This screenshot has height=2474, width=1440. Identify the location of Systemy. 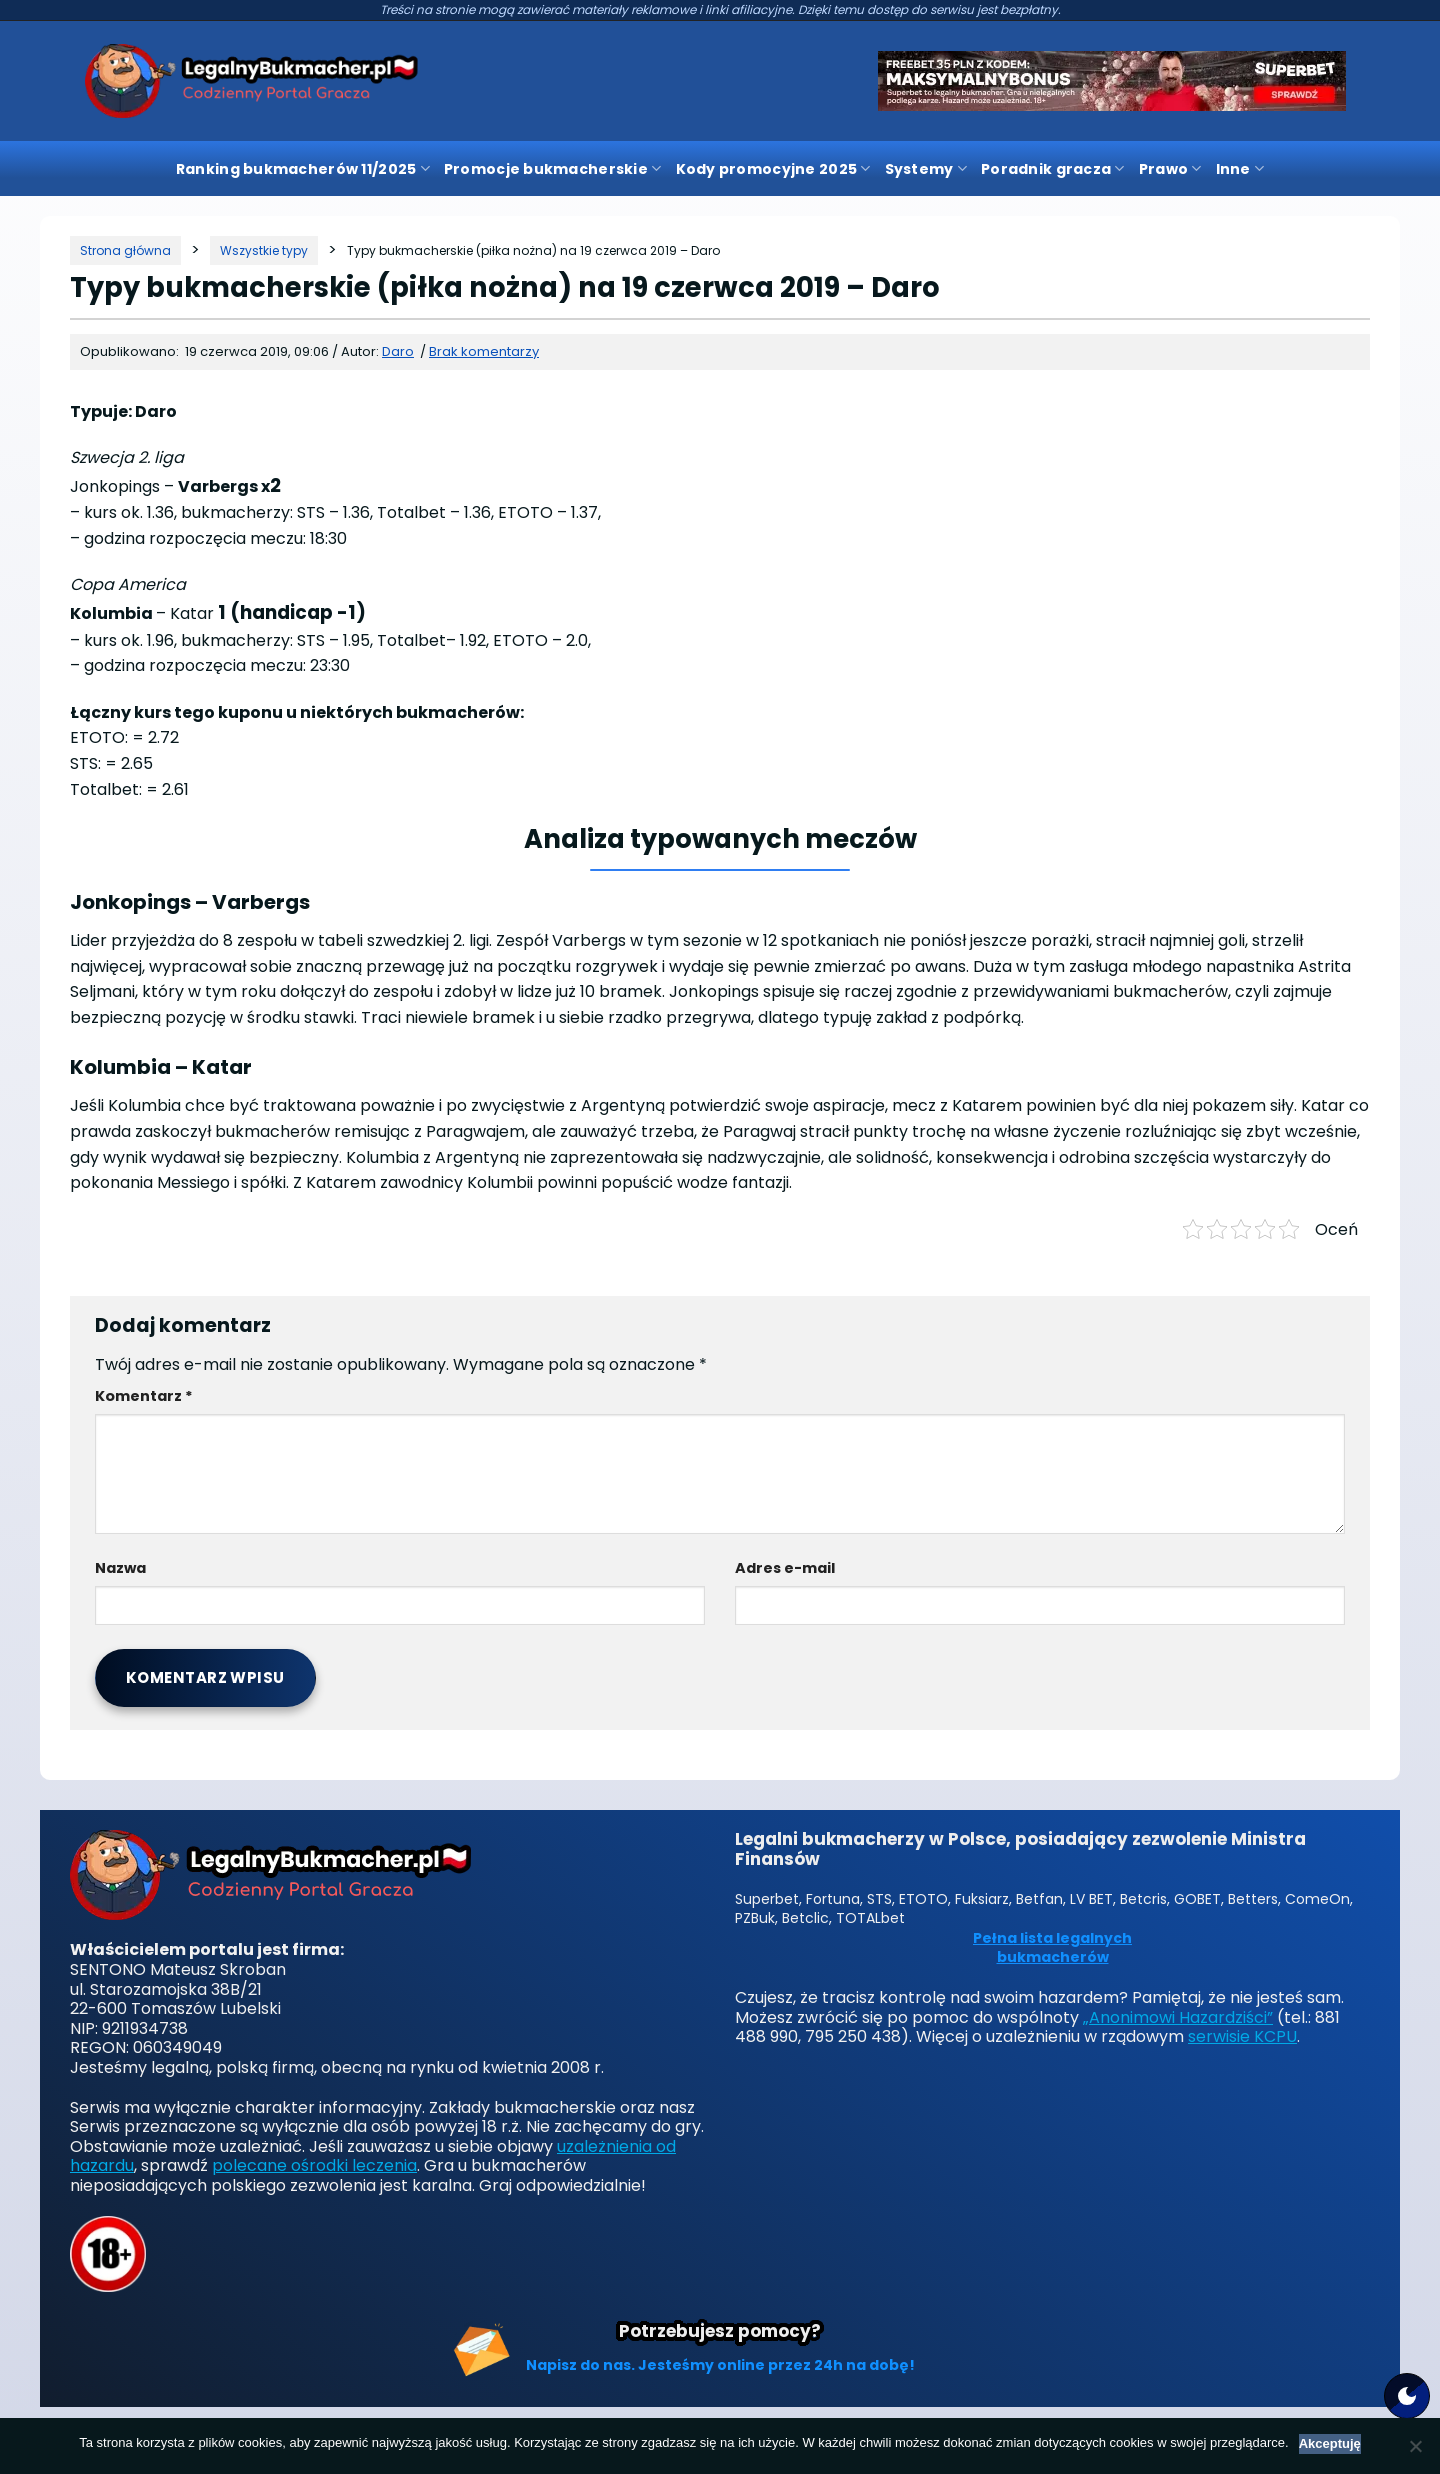
(926, 169).